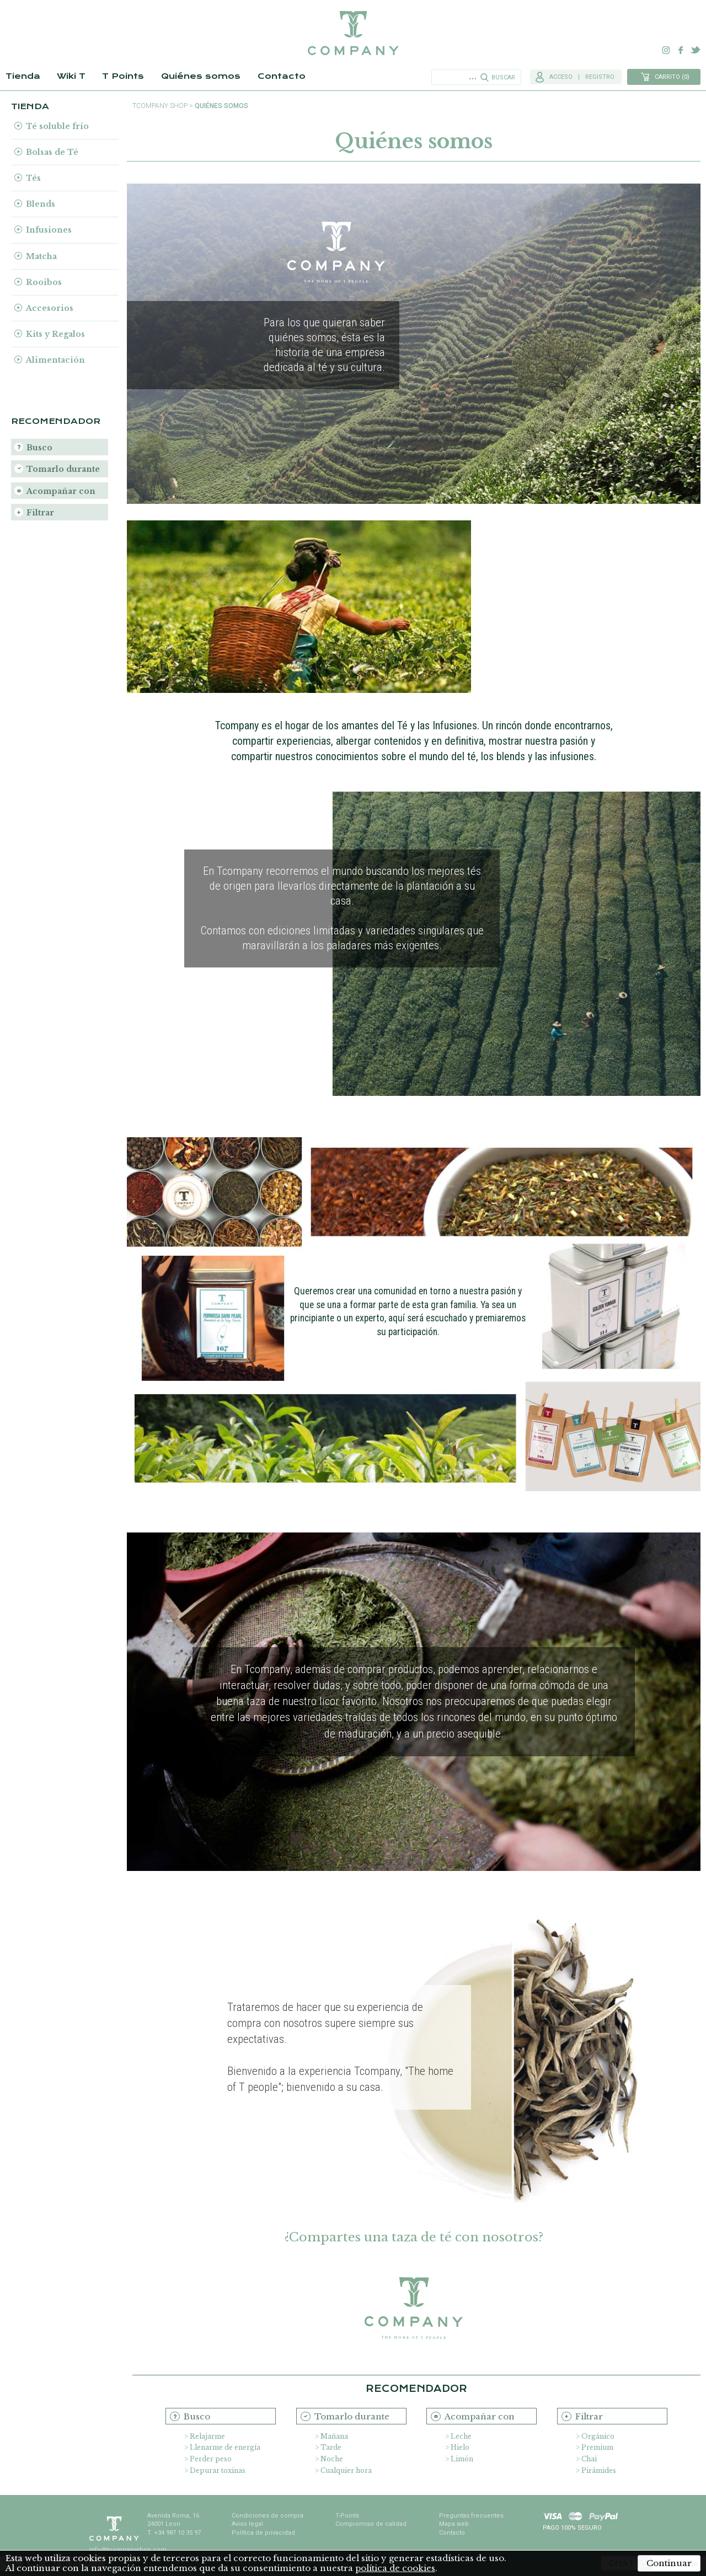  I want to click on Tés, so click(33, 178).